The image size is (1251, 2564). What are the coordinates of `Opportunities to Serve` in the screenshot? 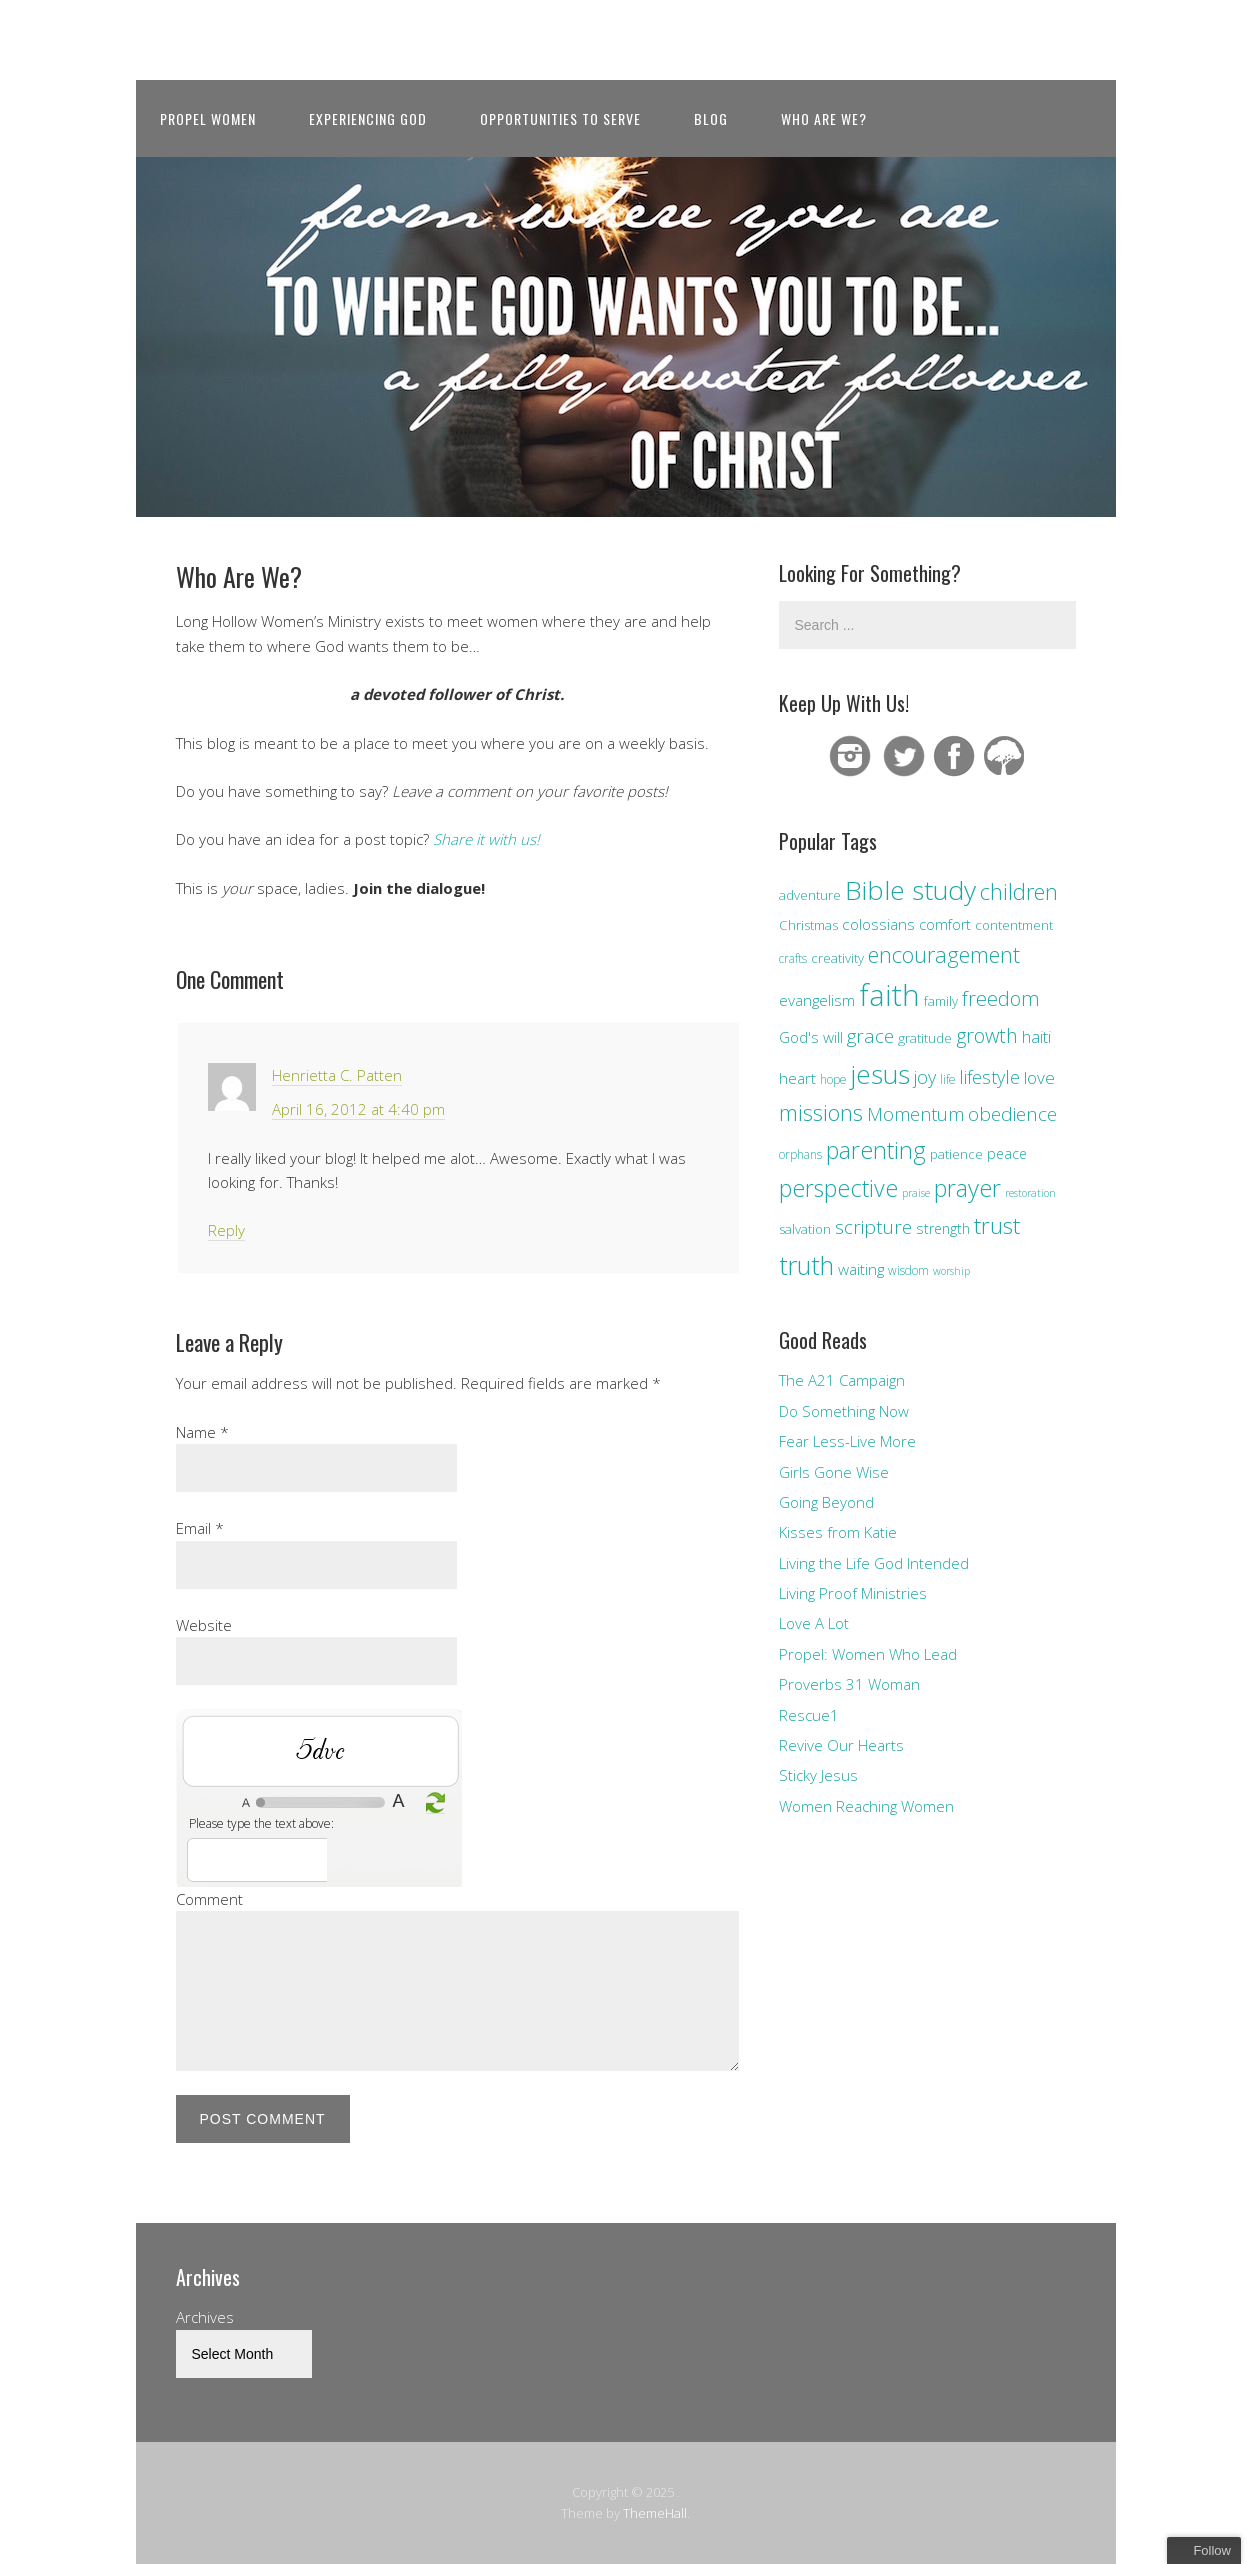 It's located at (560, 118).